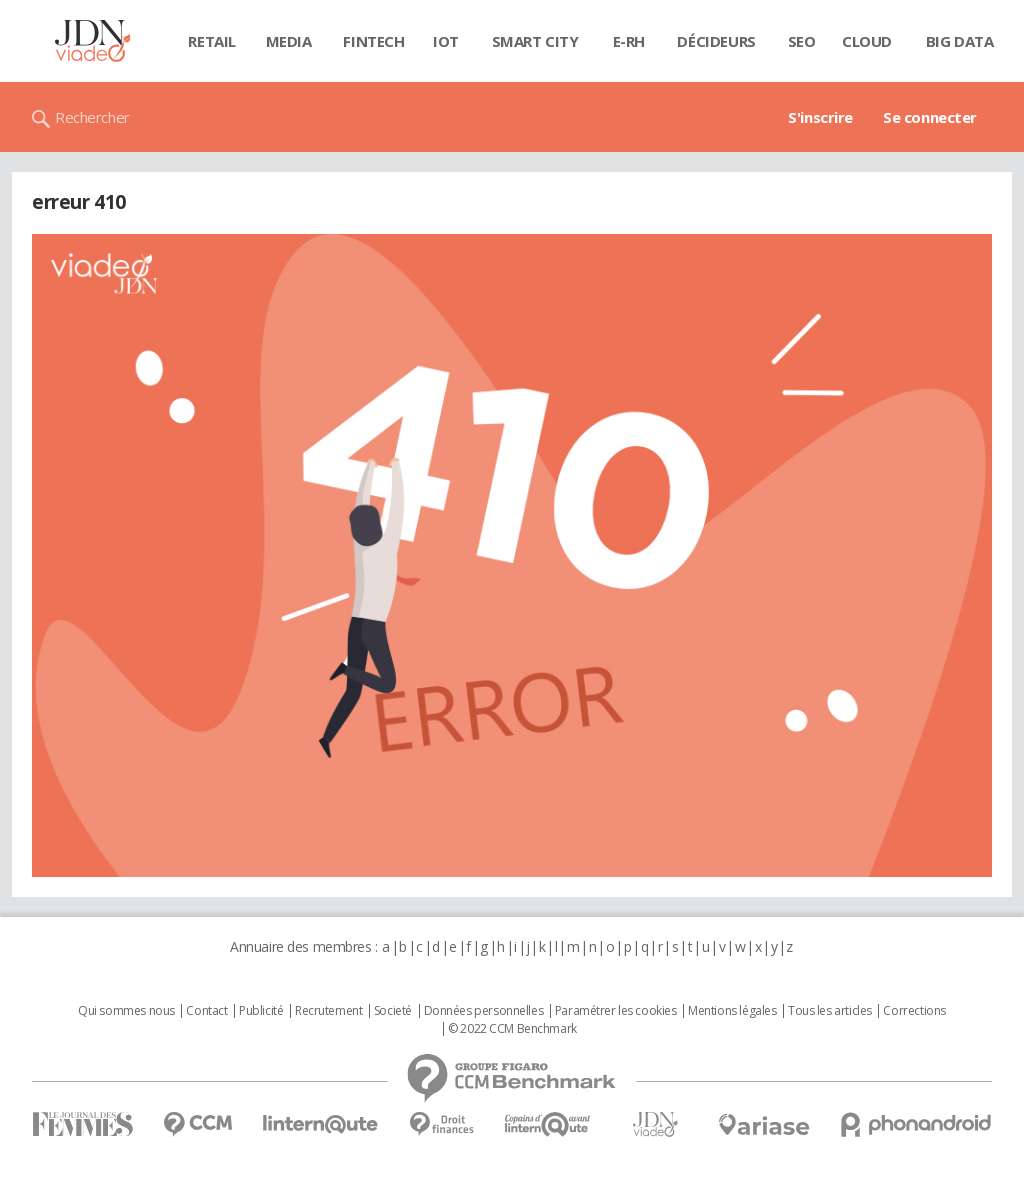 This screenshot has height=1177, width=1024. I want to click on Retail, so click(211, 41).